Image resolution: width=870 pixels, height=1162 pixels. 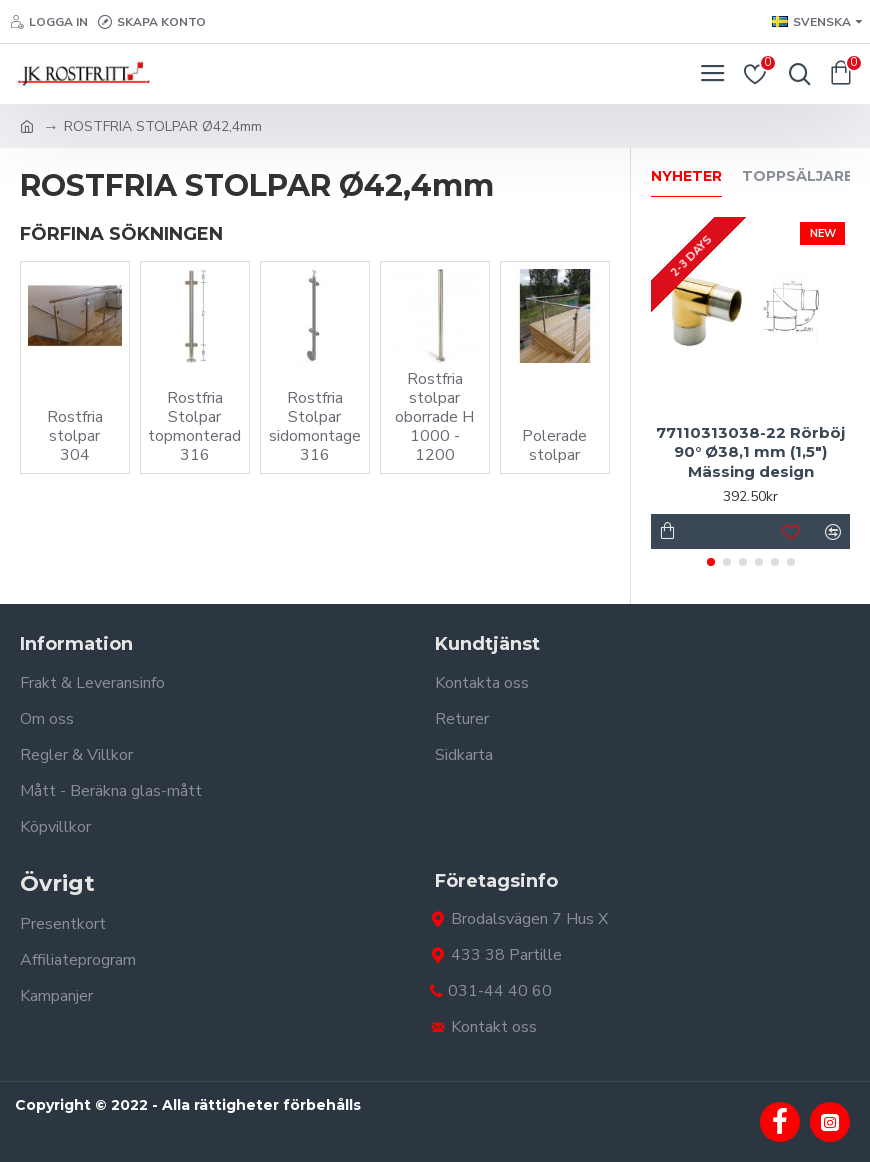 What do you see at coordinates (797, 176) in the screenshot?
I see `Toppsäljare` at bounding box center [797, 176].